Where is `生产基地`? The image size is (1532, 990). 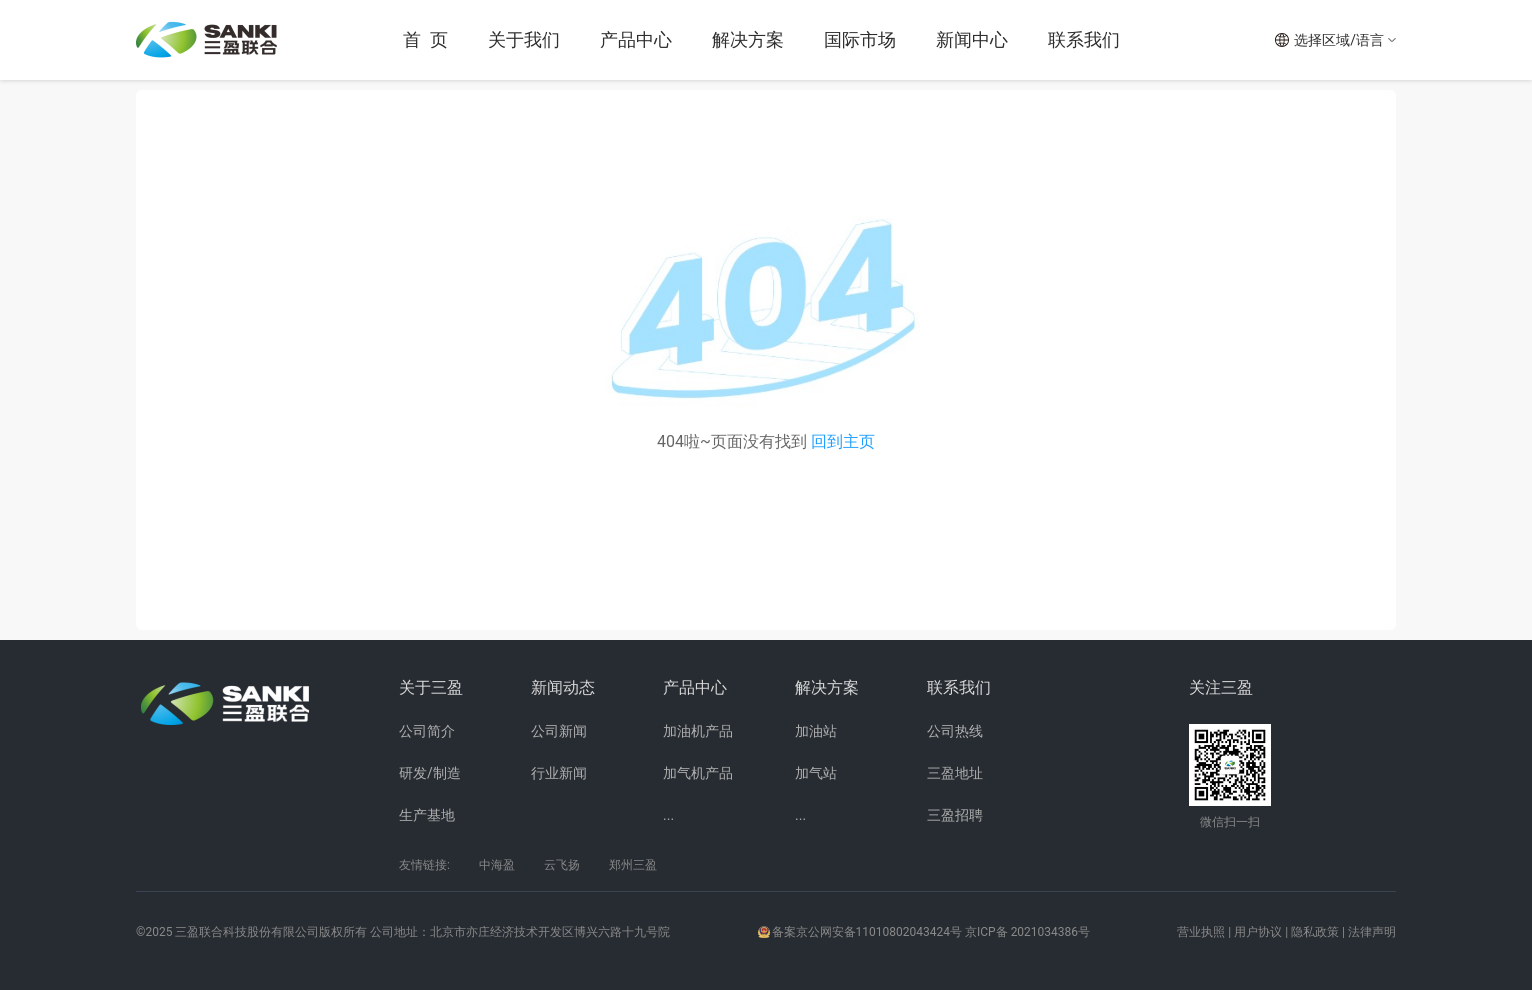 生产基地 is located at coordinates (427, 815).